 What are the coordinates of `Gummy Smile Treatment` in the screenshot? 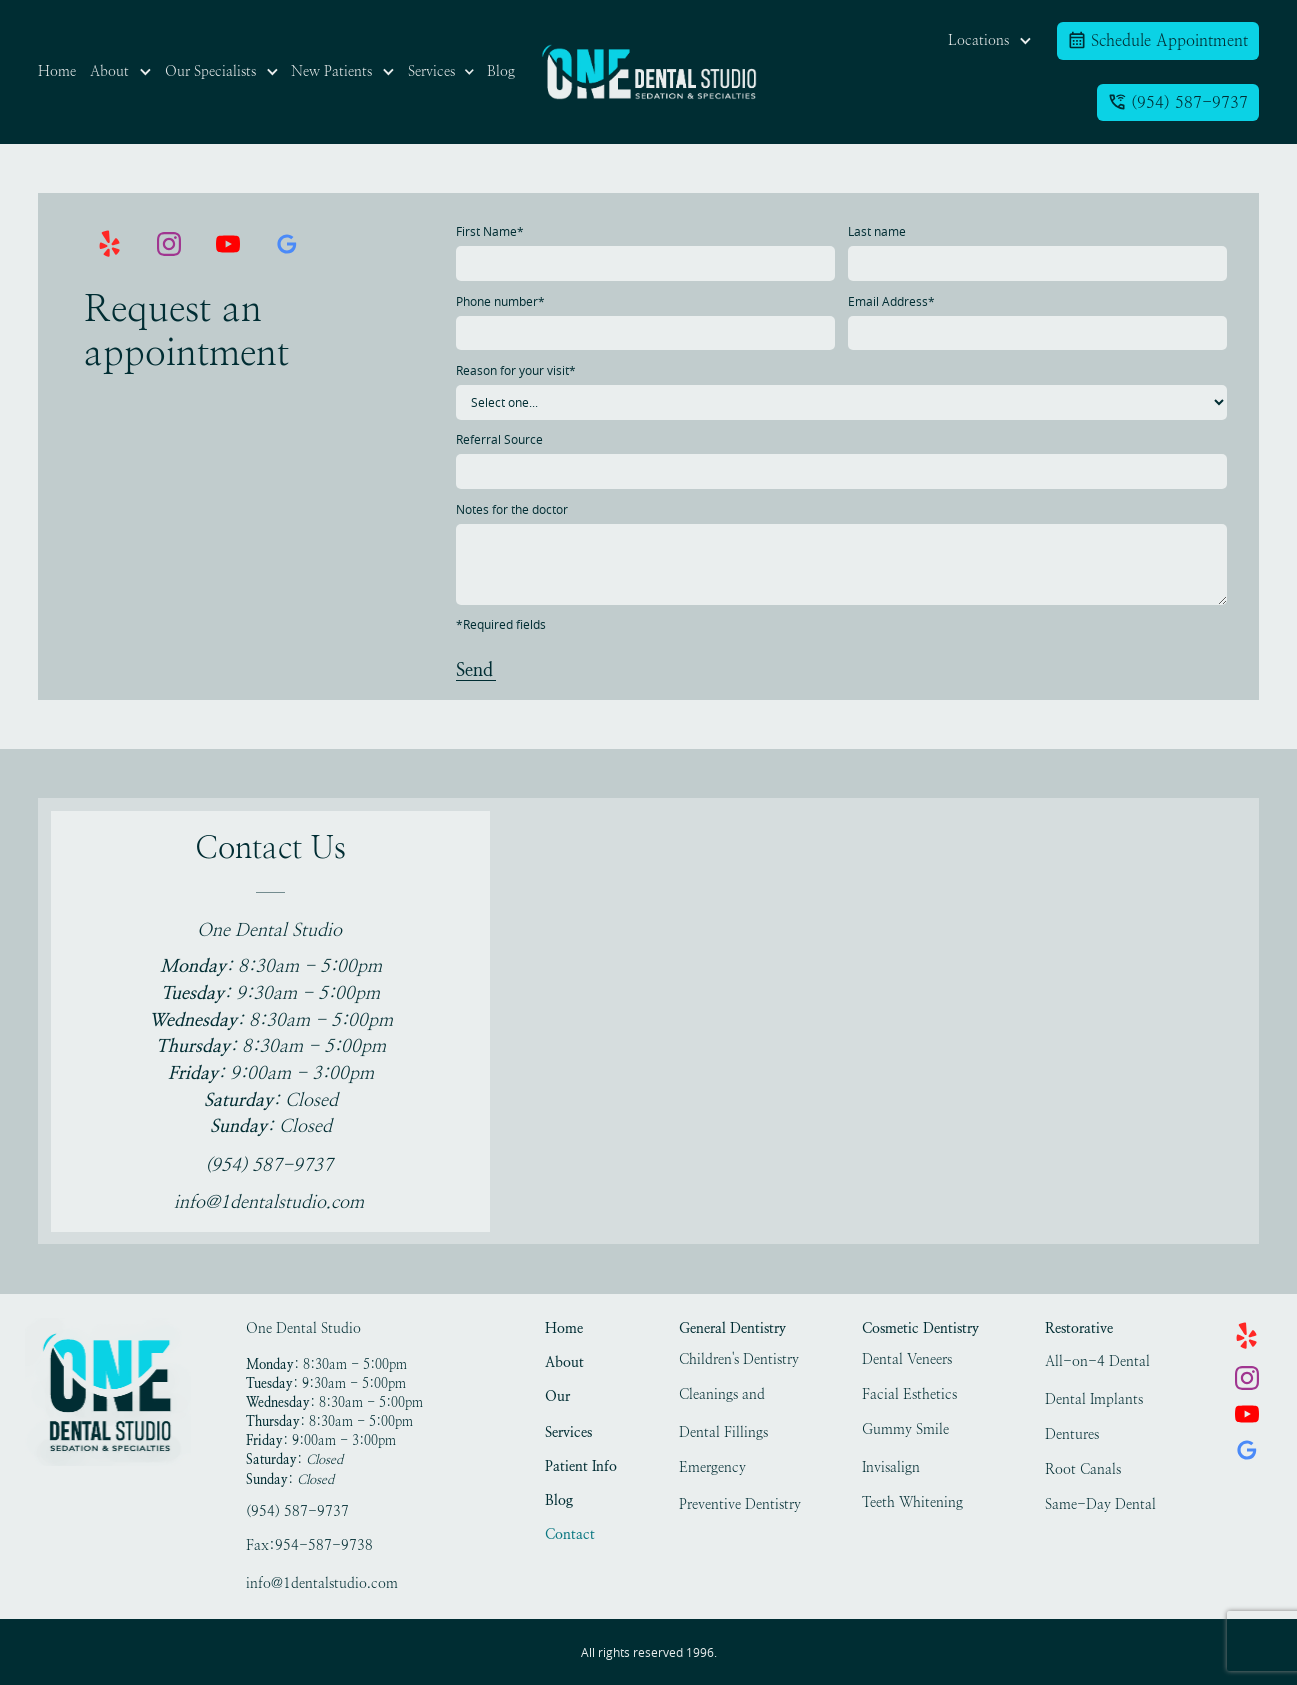 It's located at (905, 1431).